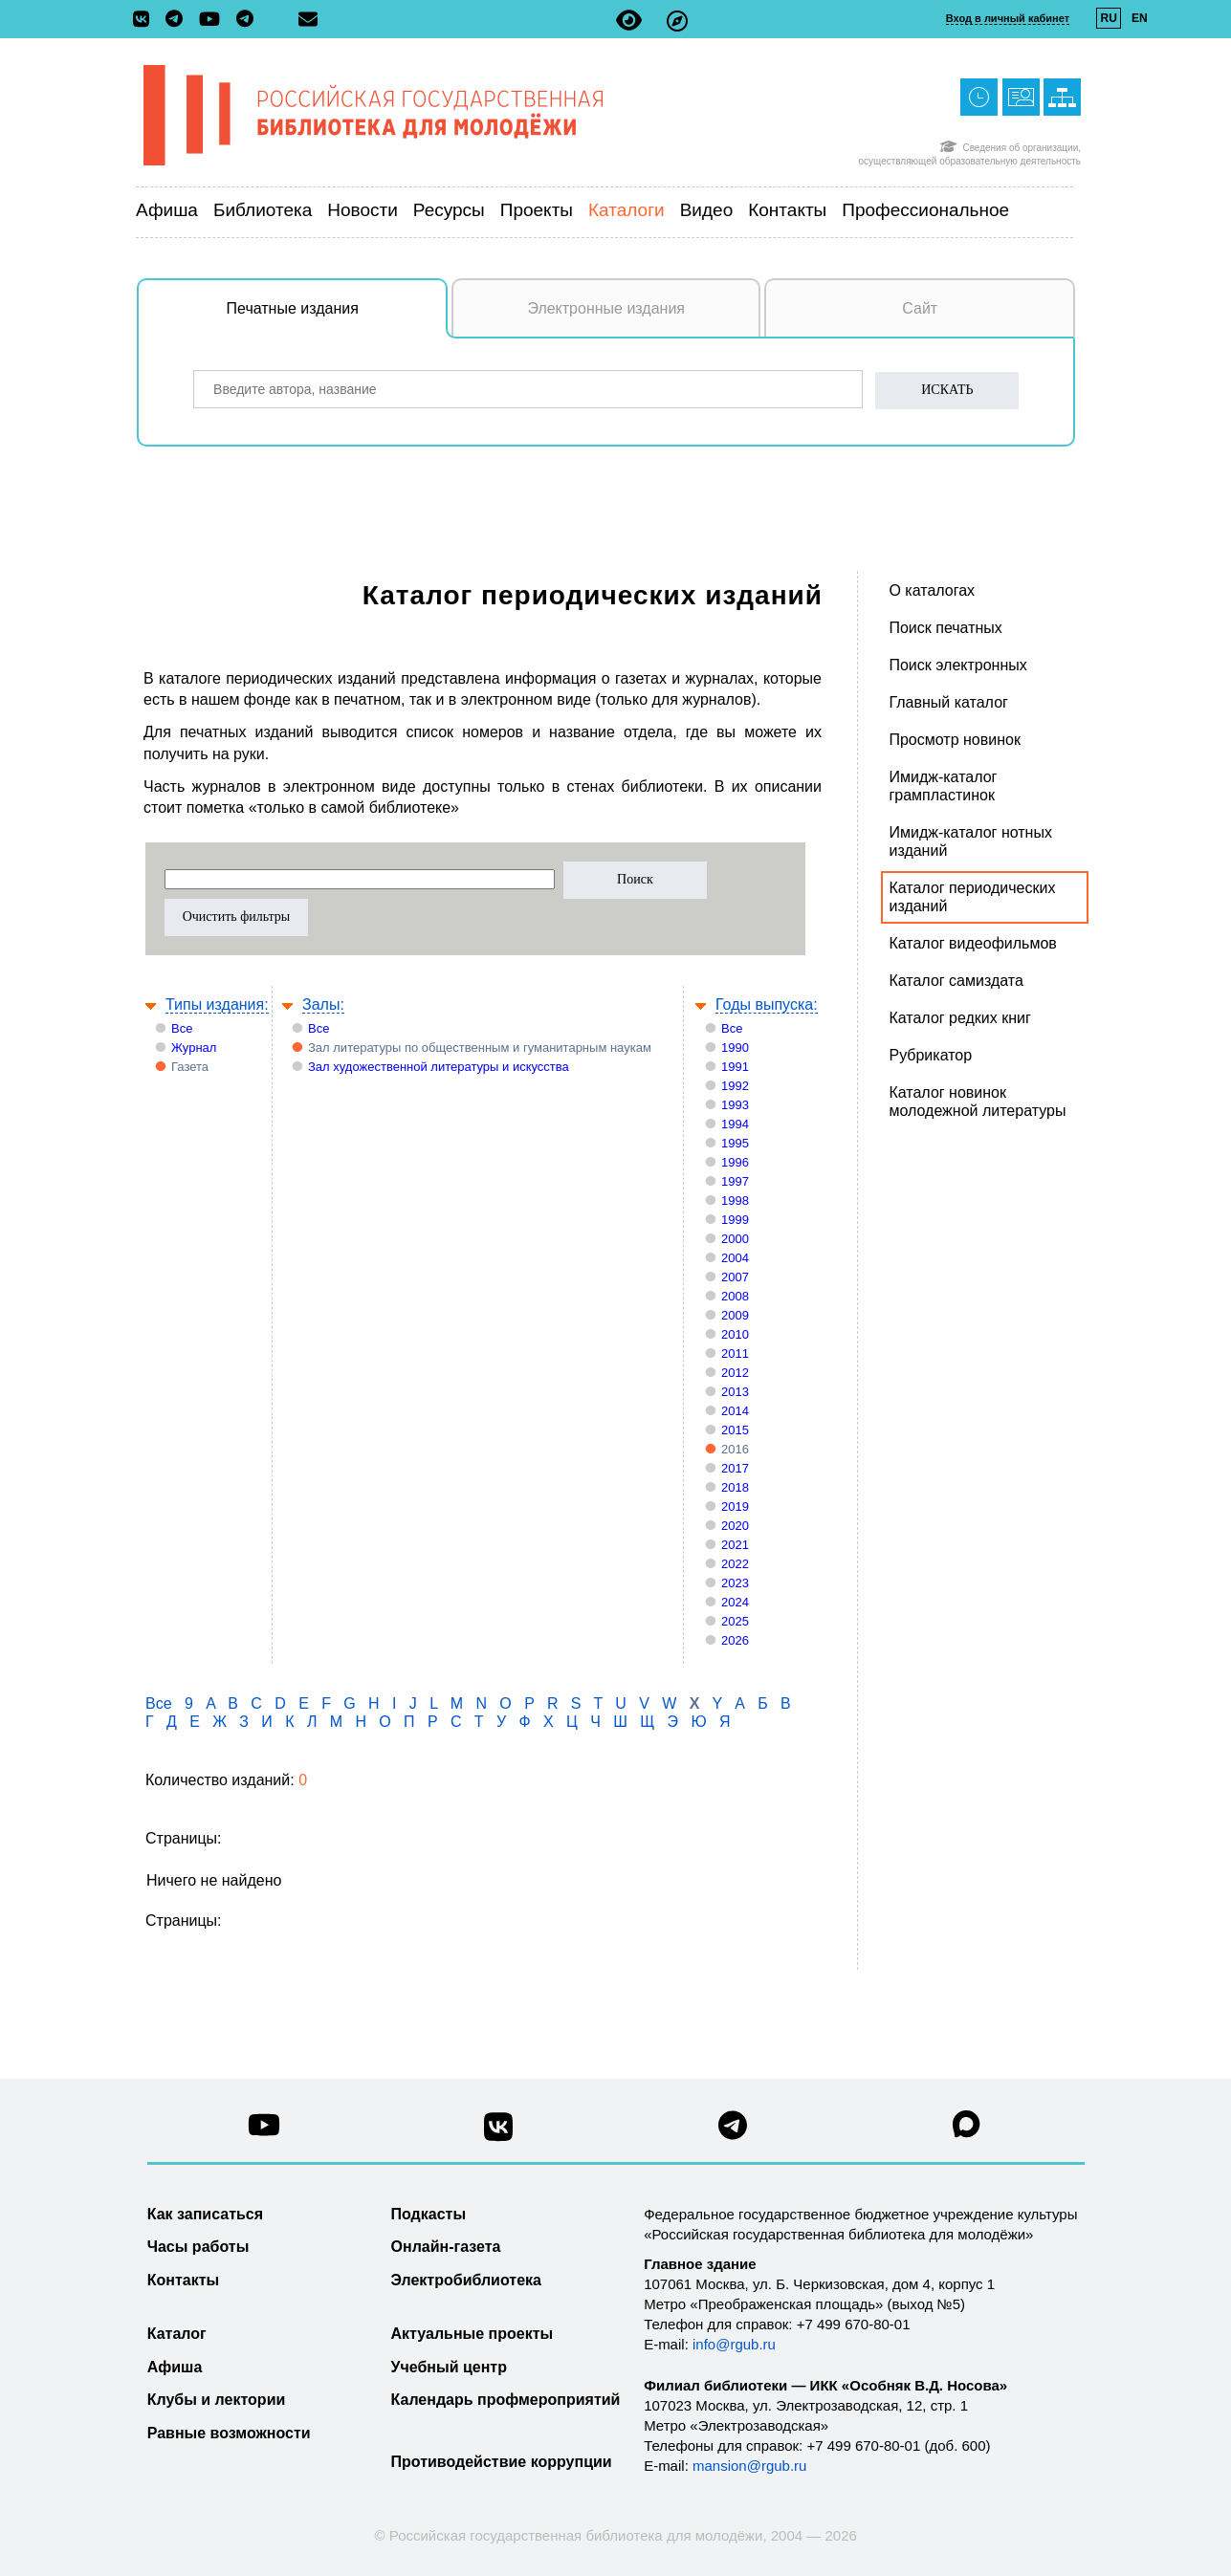  Describe the element at coordinates (506, 2399) in the screenshot. I see `Календарь профмероприятий` at that location.